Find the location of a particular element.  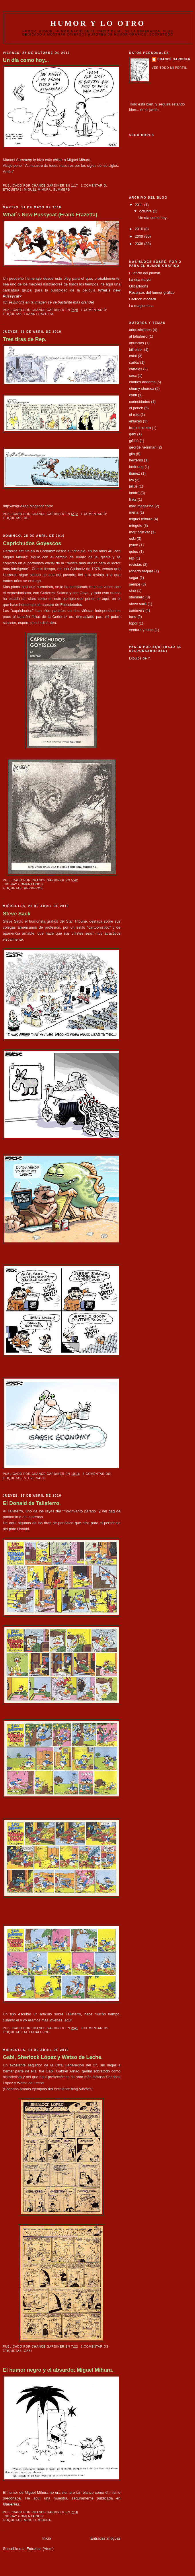

miguel mihura is located at coordinates (37, 189).